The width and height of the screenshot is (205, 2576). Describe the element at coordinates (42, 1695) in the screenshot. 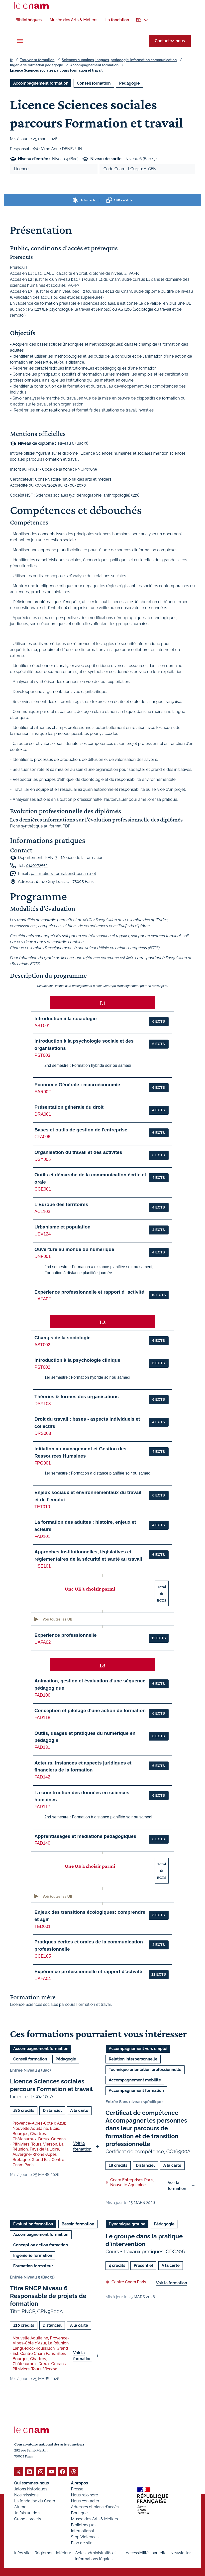

I see `FAD106 [button]` at that location.